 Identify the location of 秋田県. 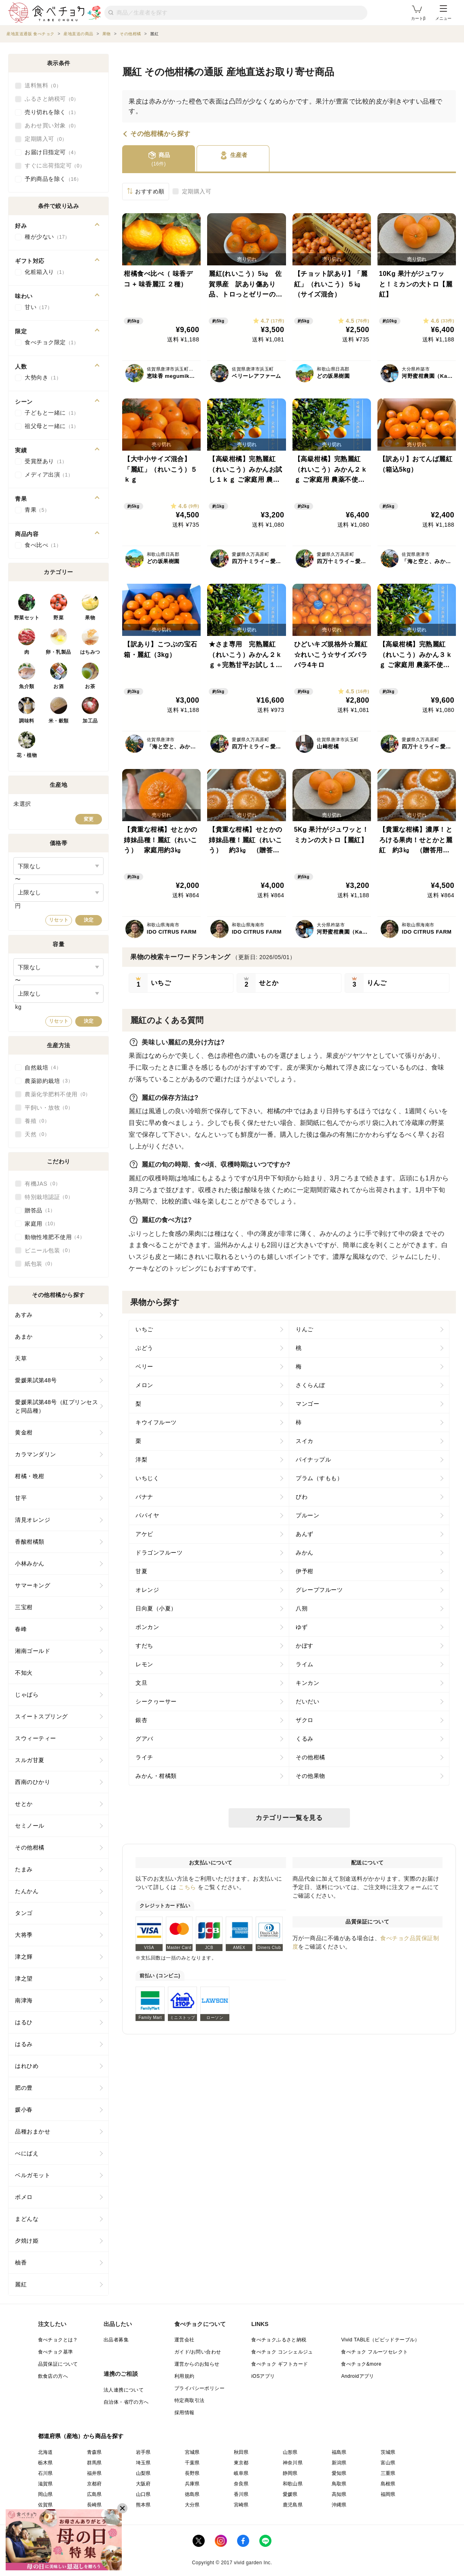
(241, 2452).